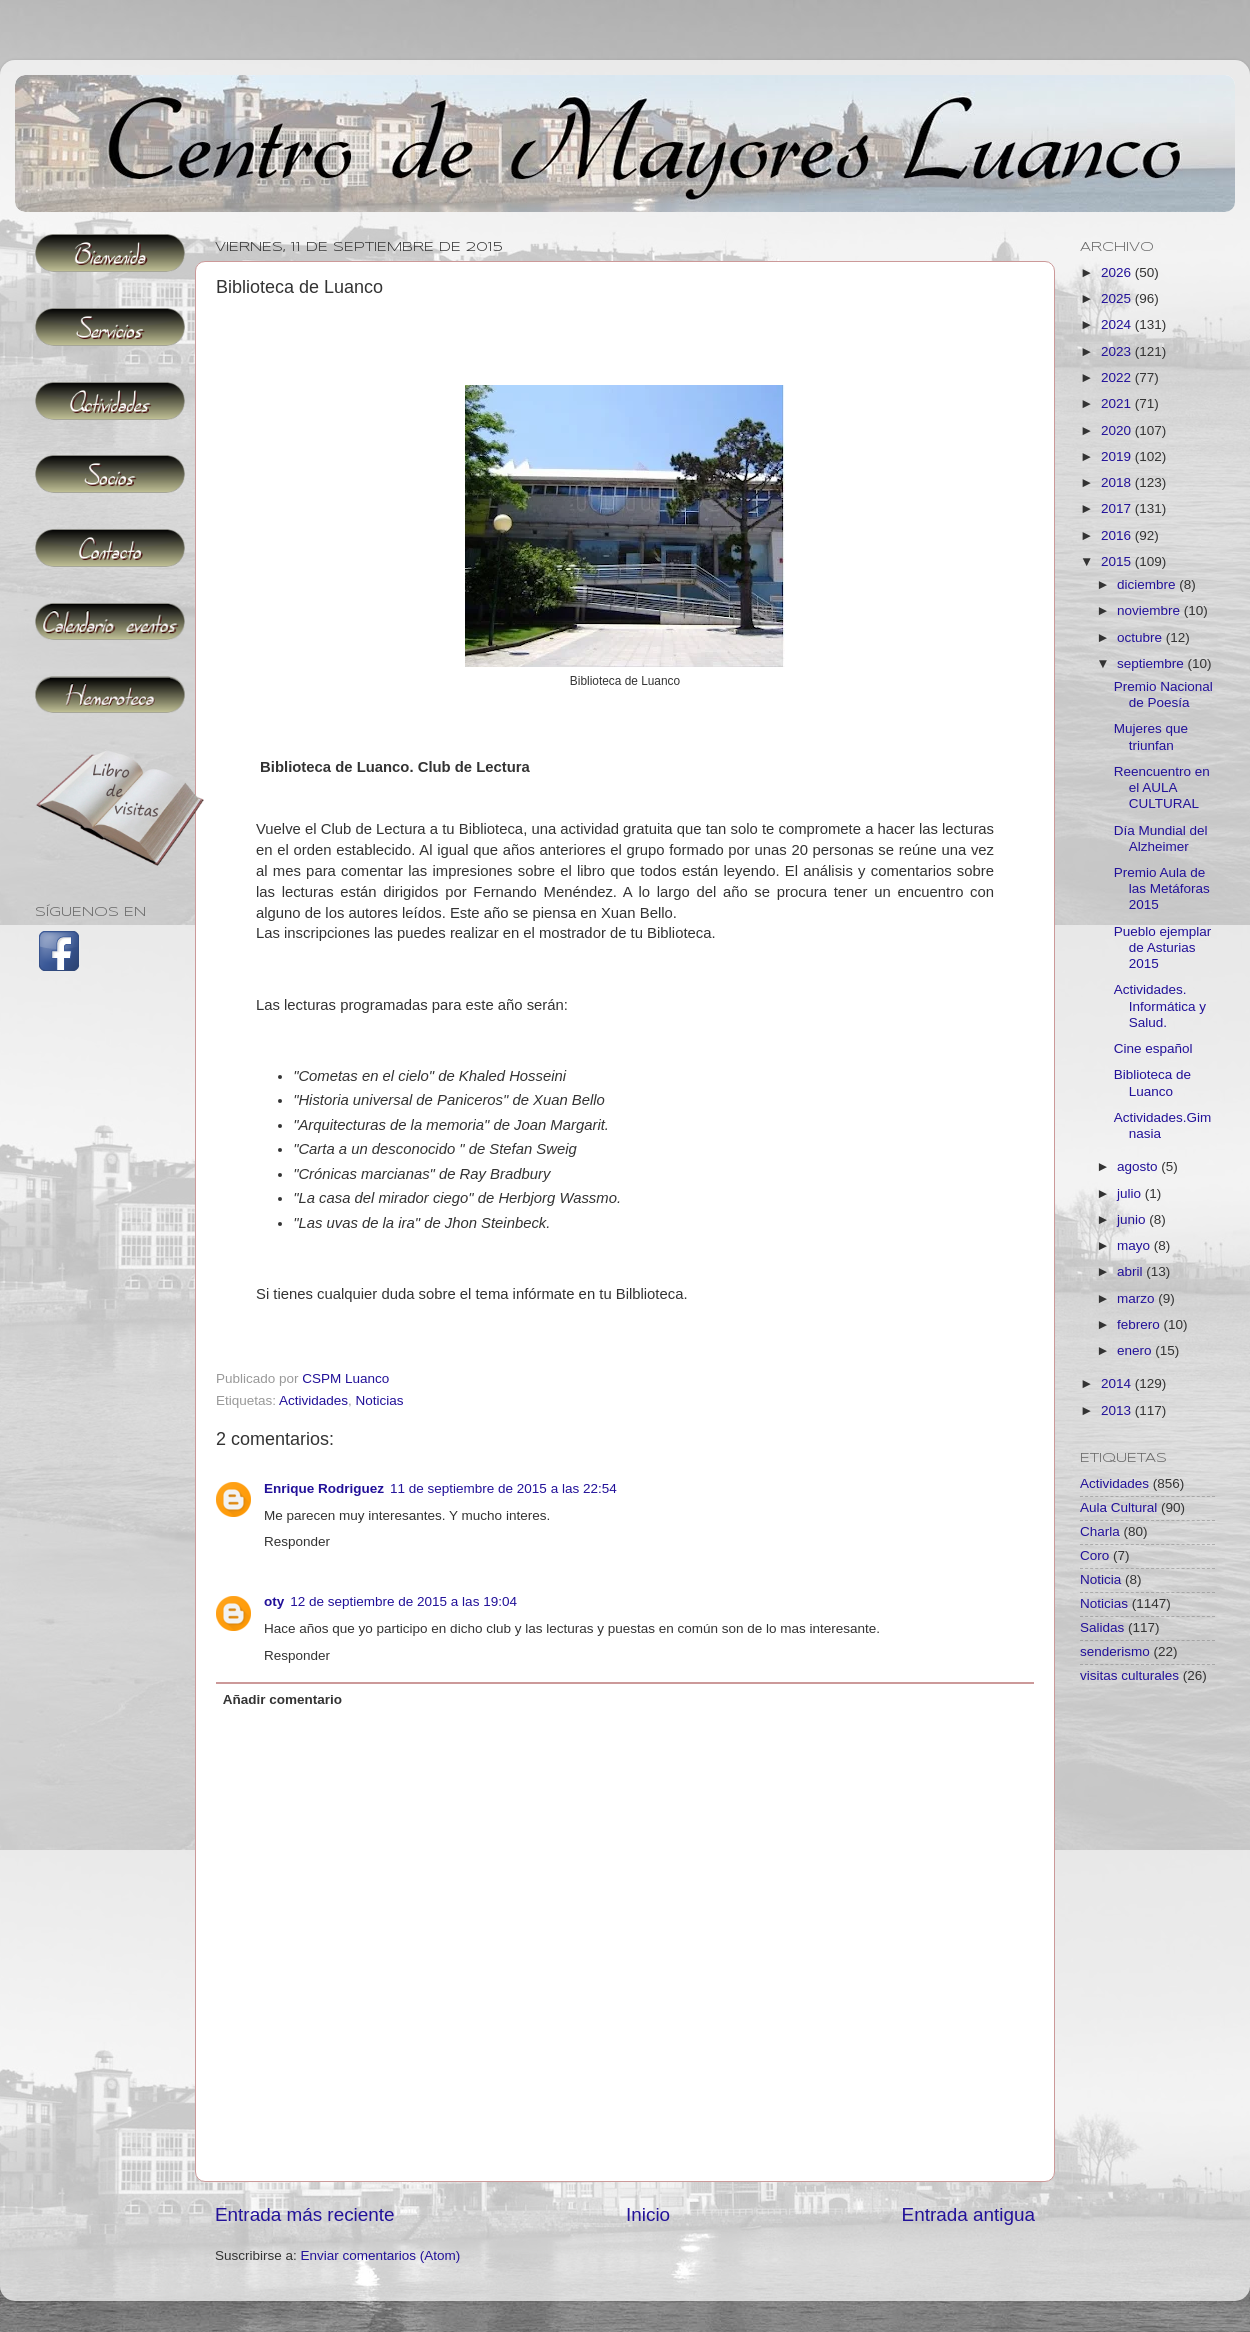  What do you see at coordinates (1118, 561) in the screenshot?
I see `2015` at bounding box center [1118, 561].